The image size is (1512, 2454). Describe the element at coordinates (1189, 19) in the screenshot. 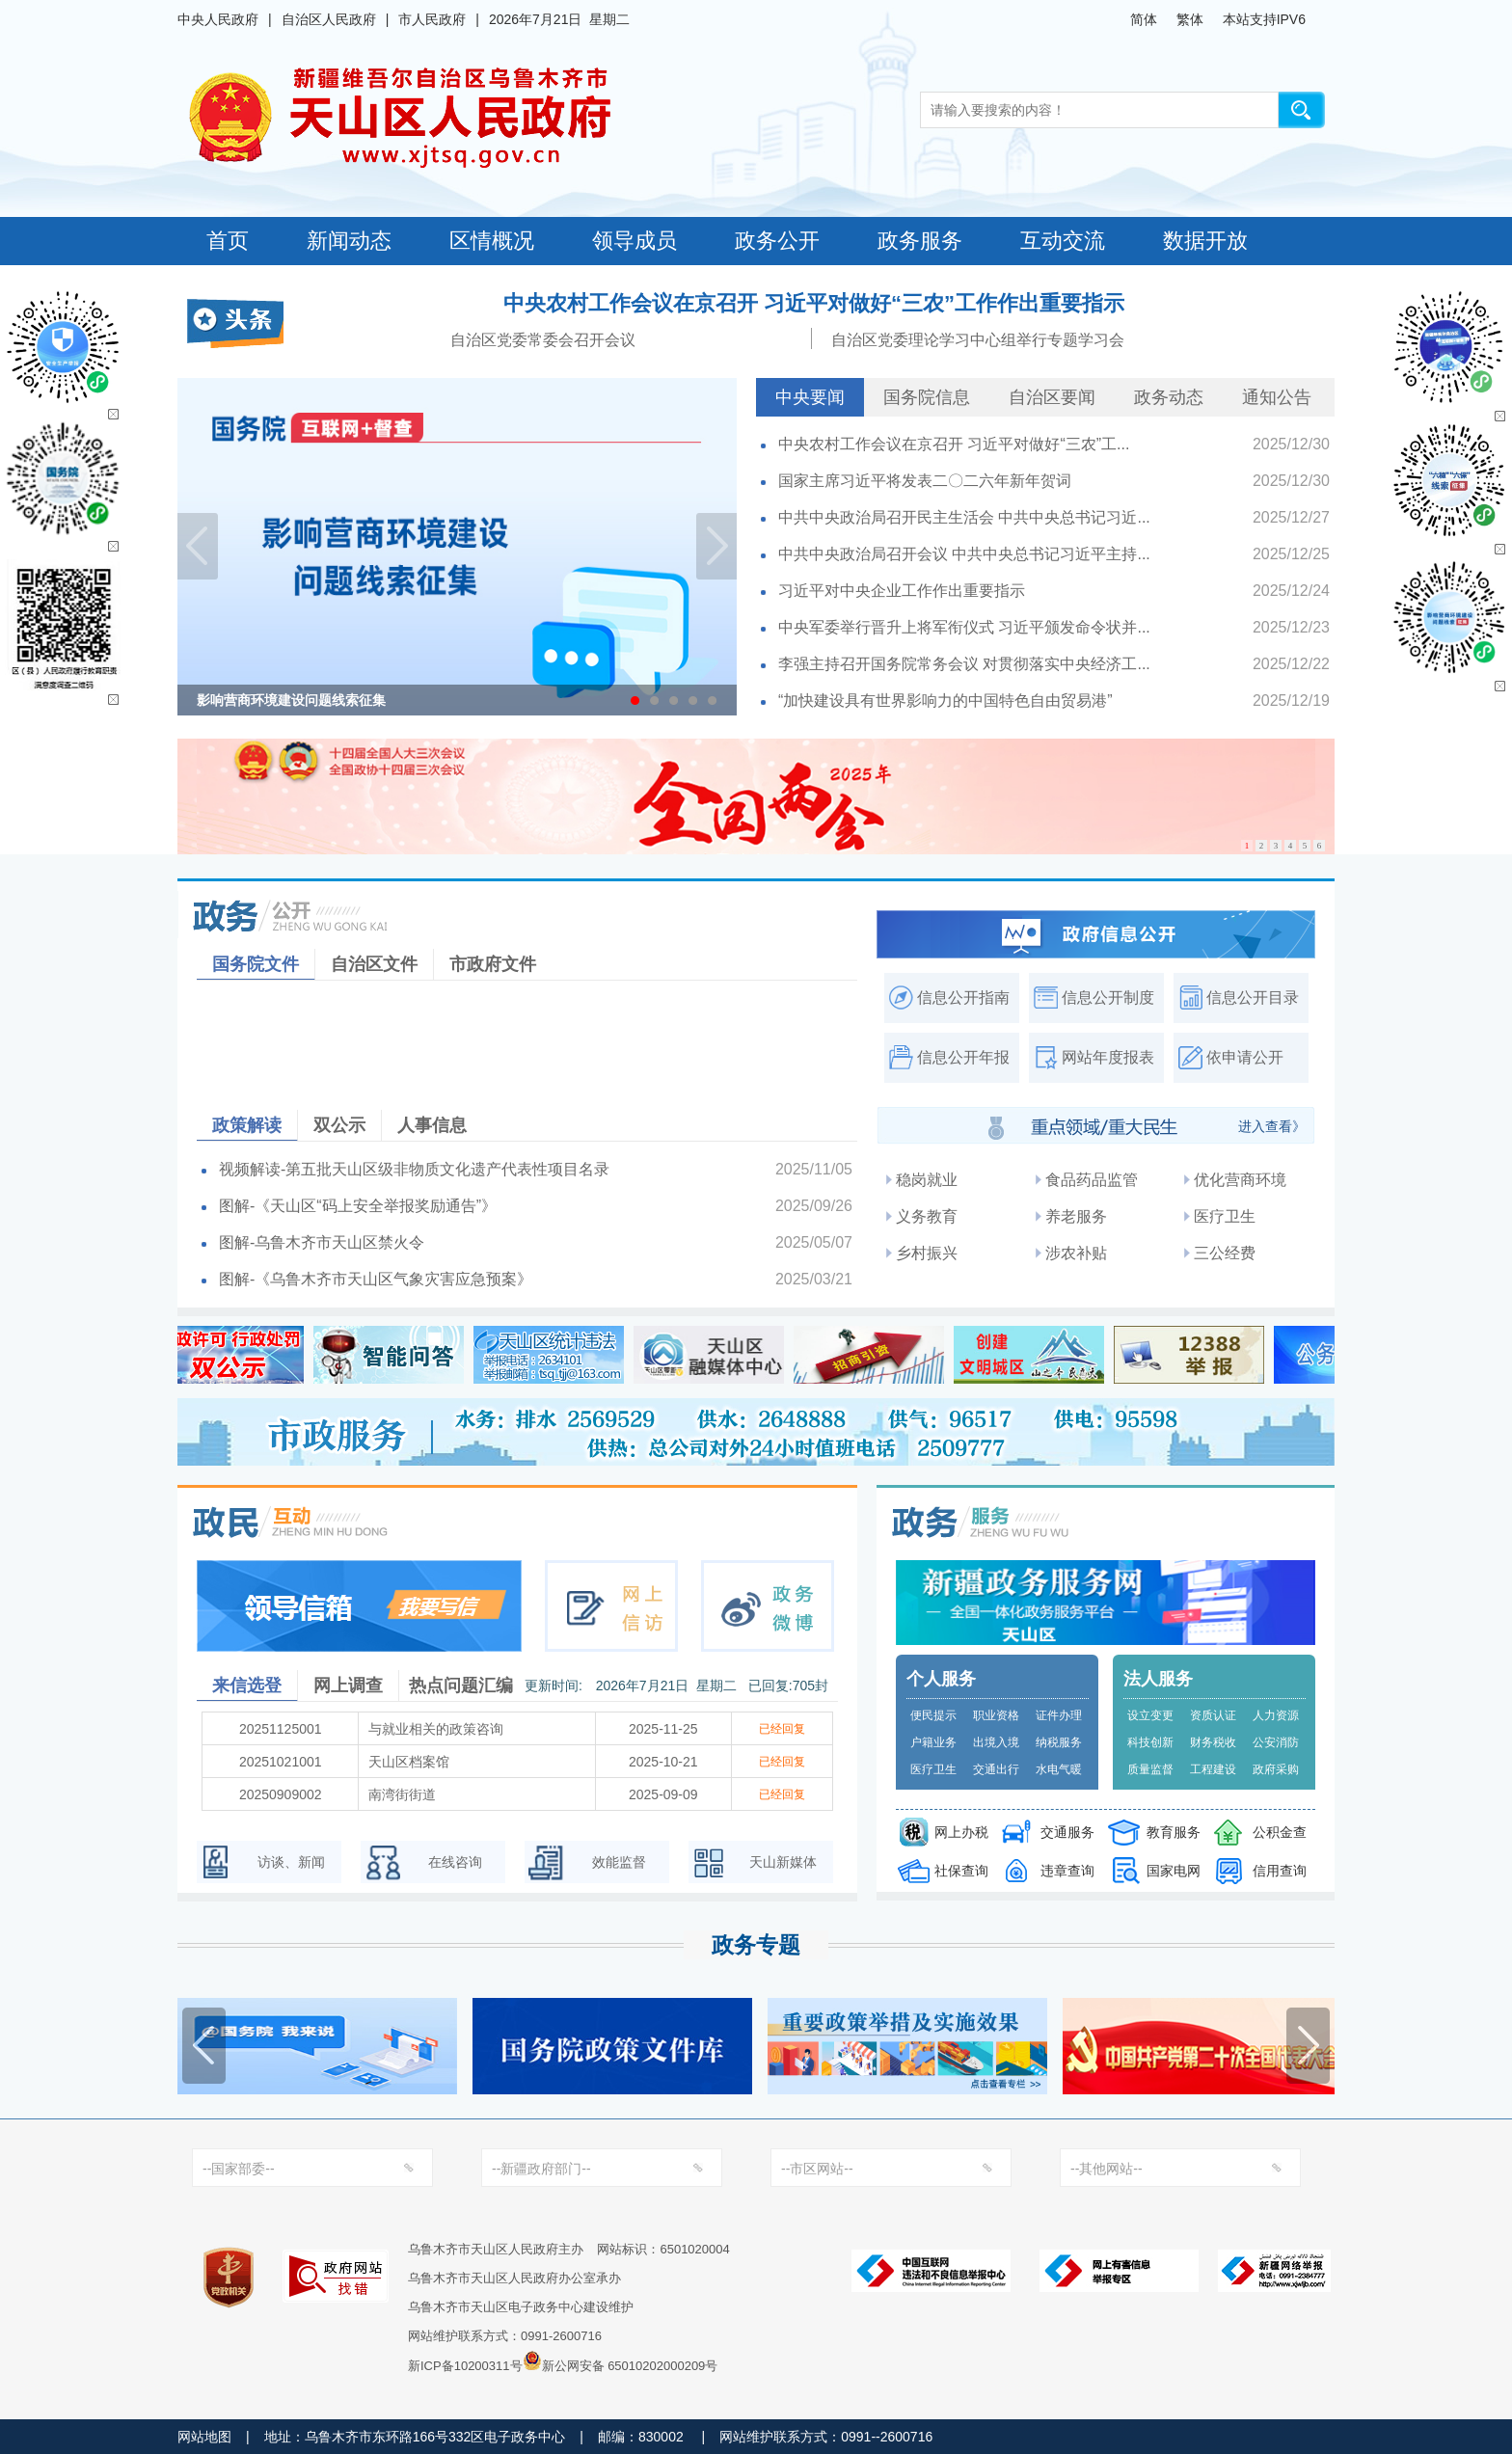

I see `繁体` at that location.